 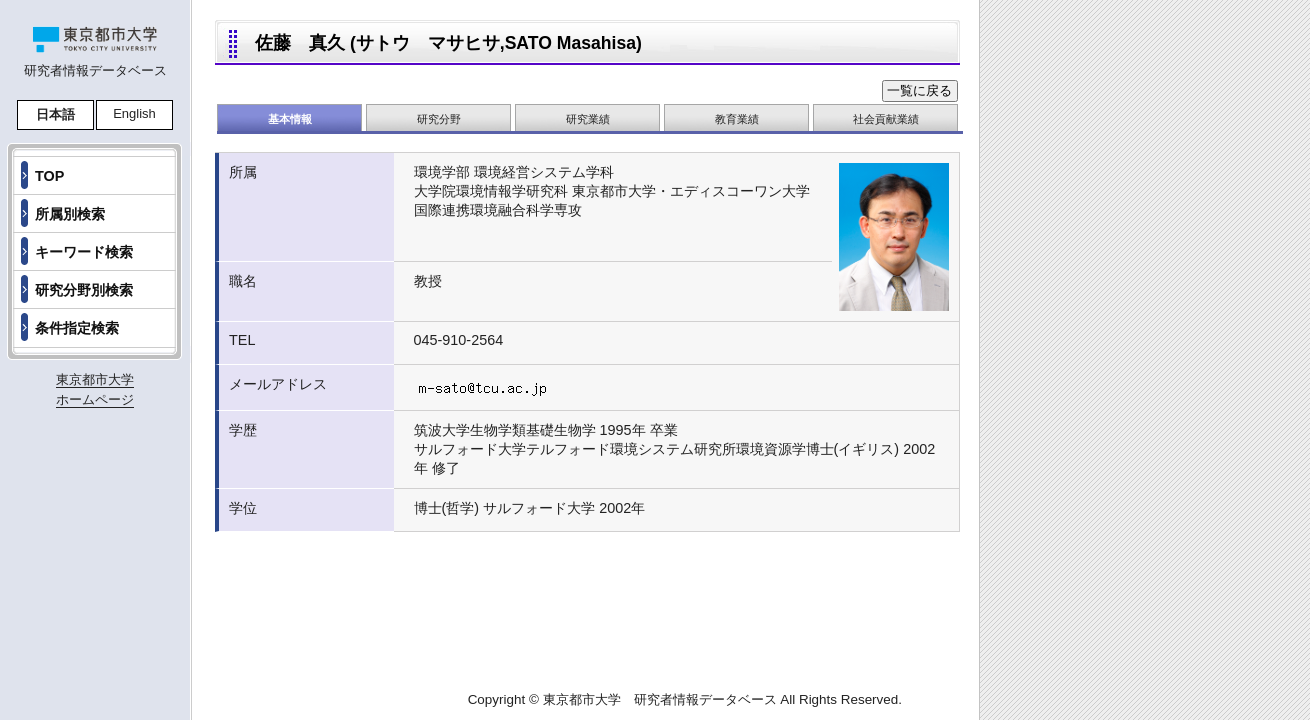 What do you see at coordinates (49, 176) in the screenshot?
I see `TOP` at bounding box center [49, 176].